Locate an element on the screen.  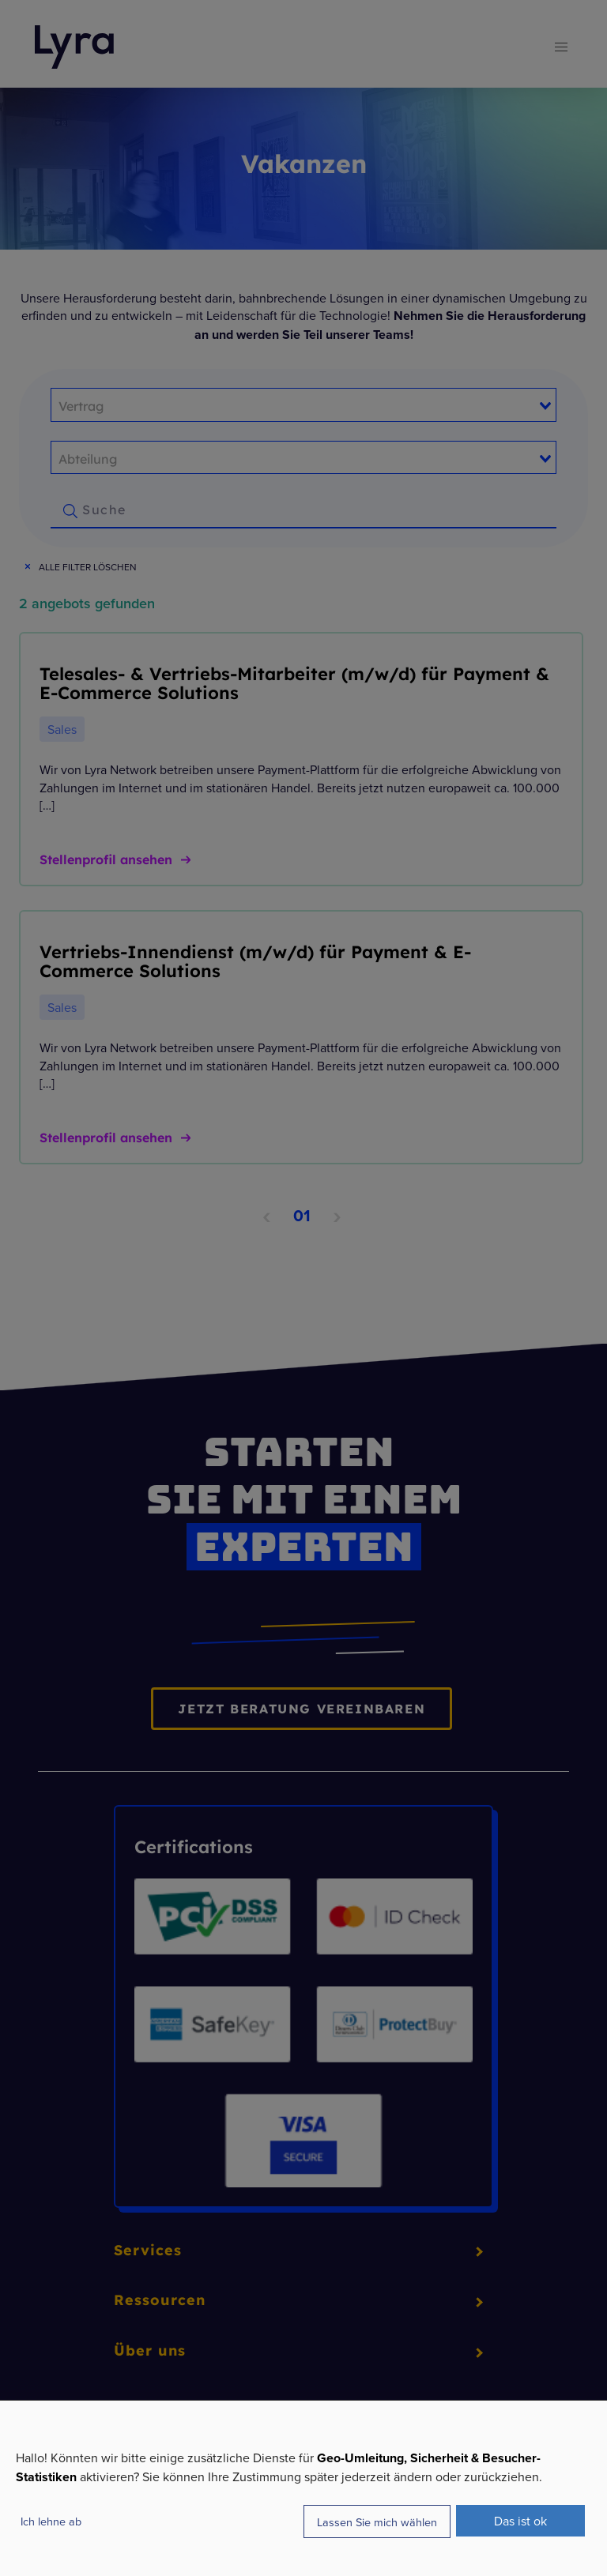
Das ist ok is located at coordinates (520, 2520).